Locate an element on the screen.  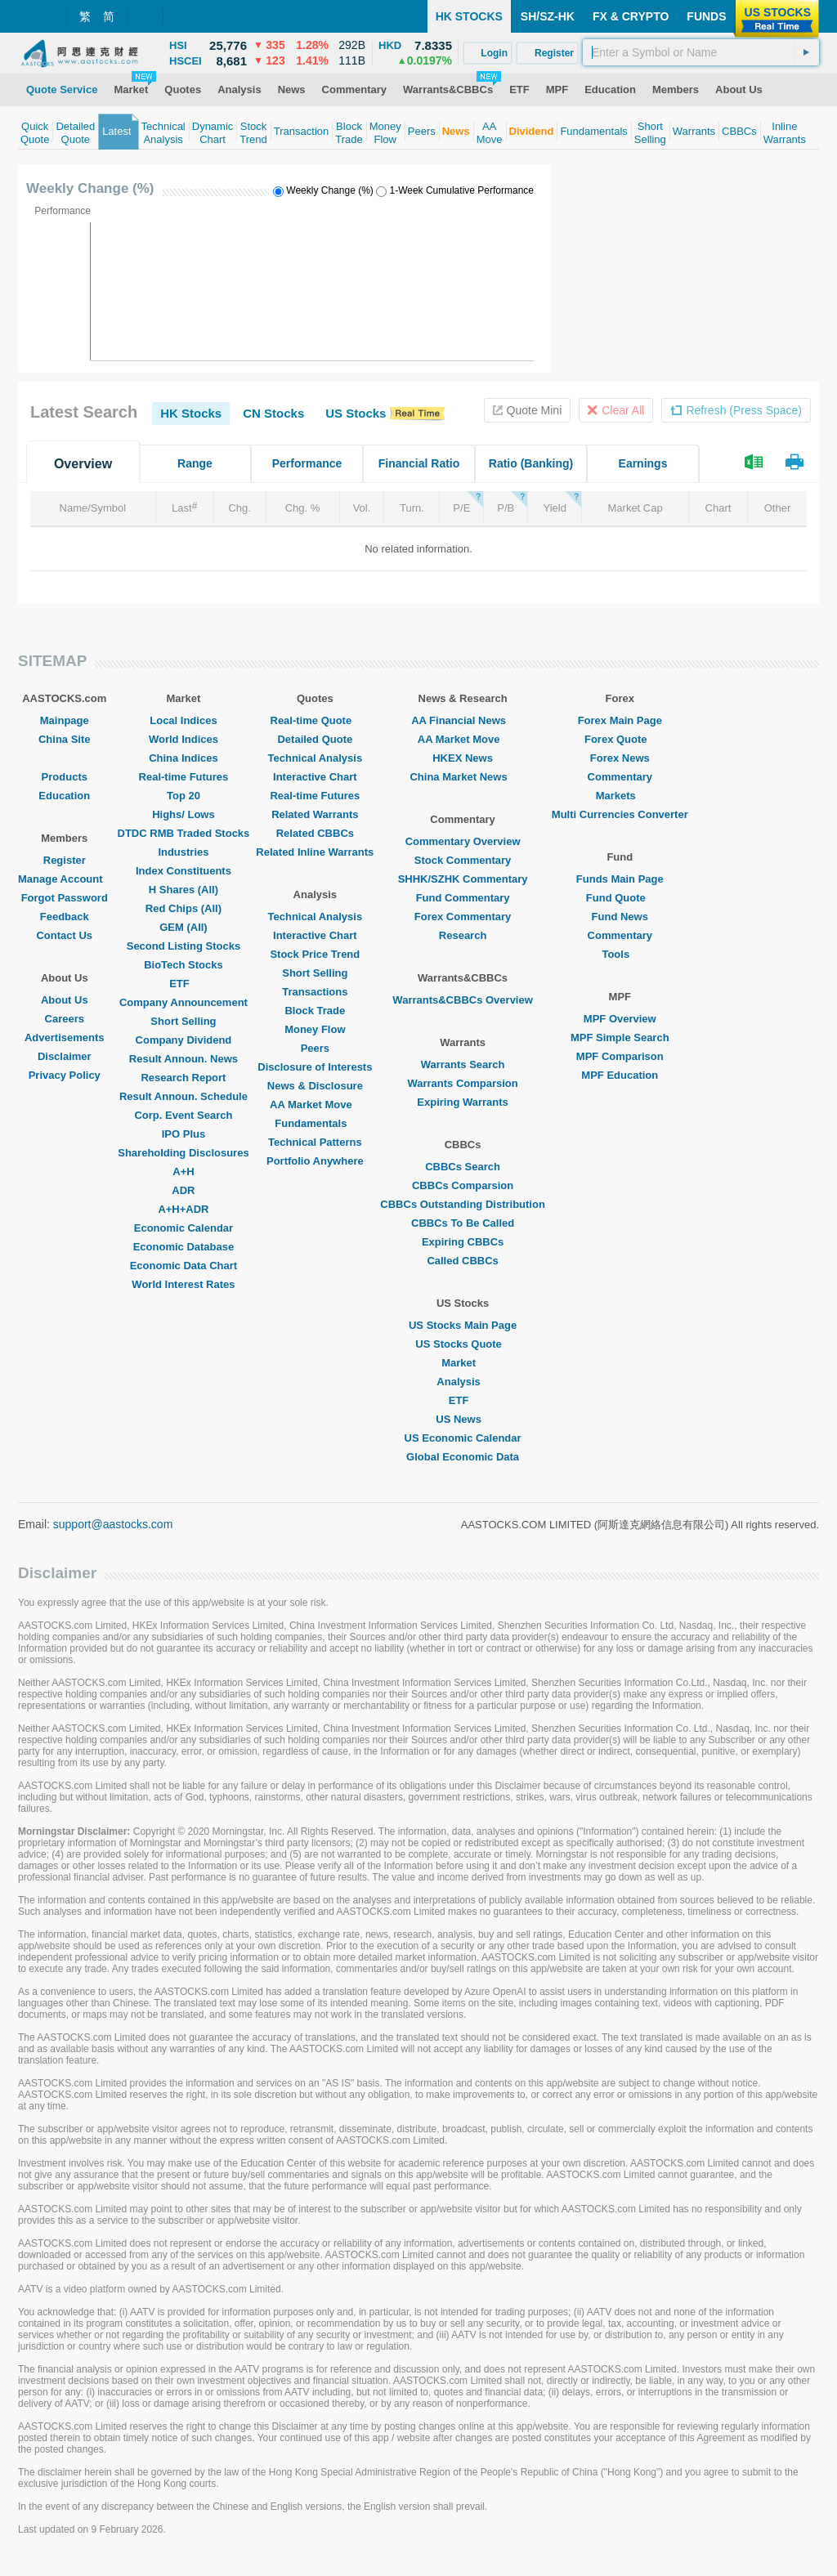
MPF Comparison is located at coordinates (620, 1056).